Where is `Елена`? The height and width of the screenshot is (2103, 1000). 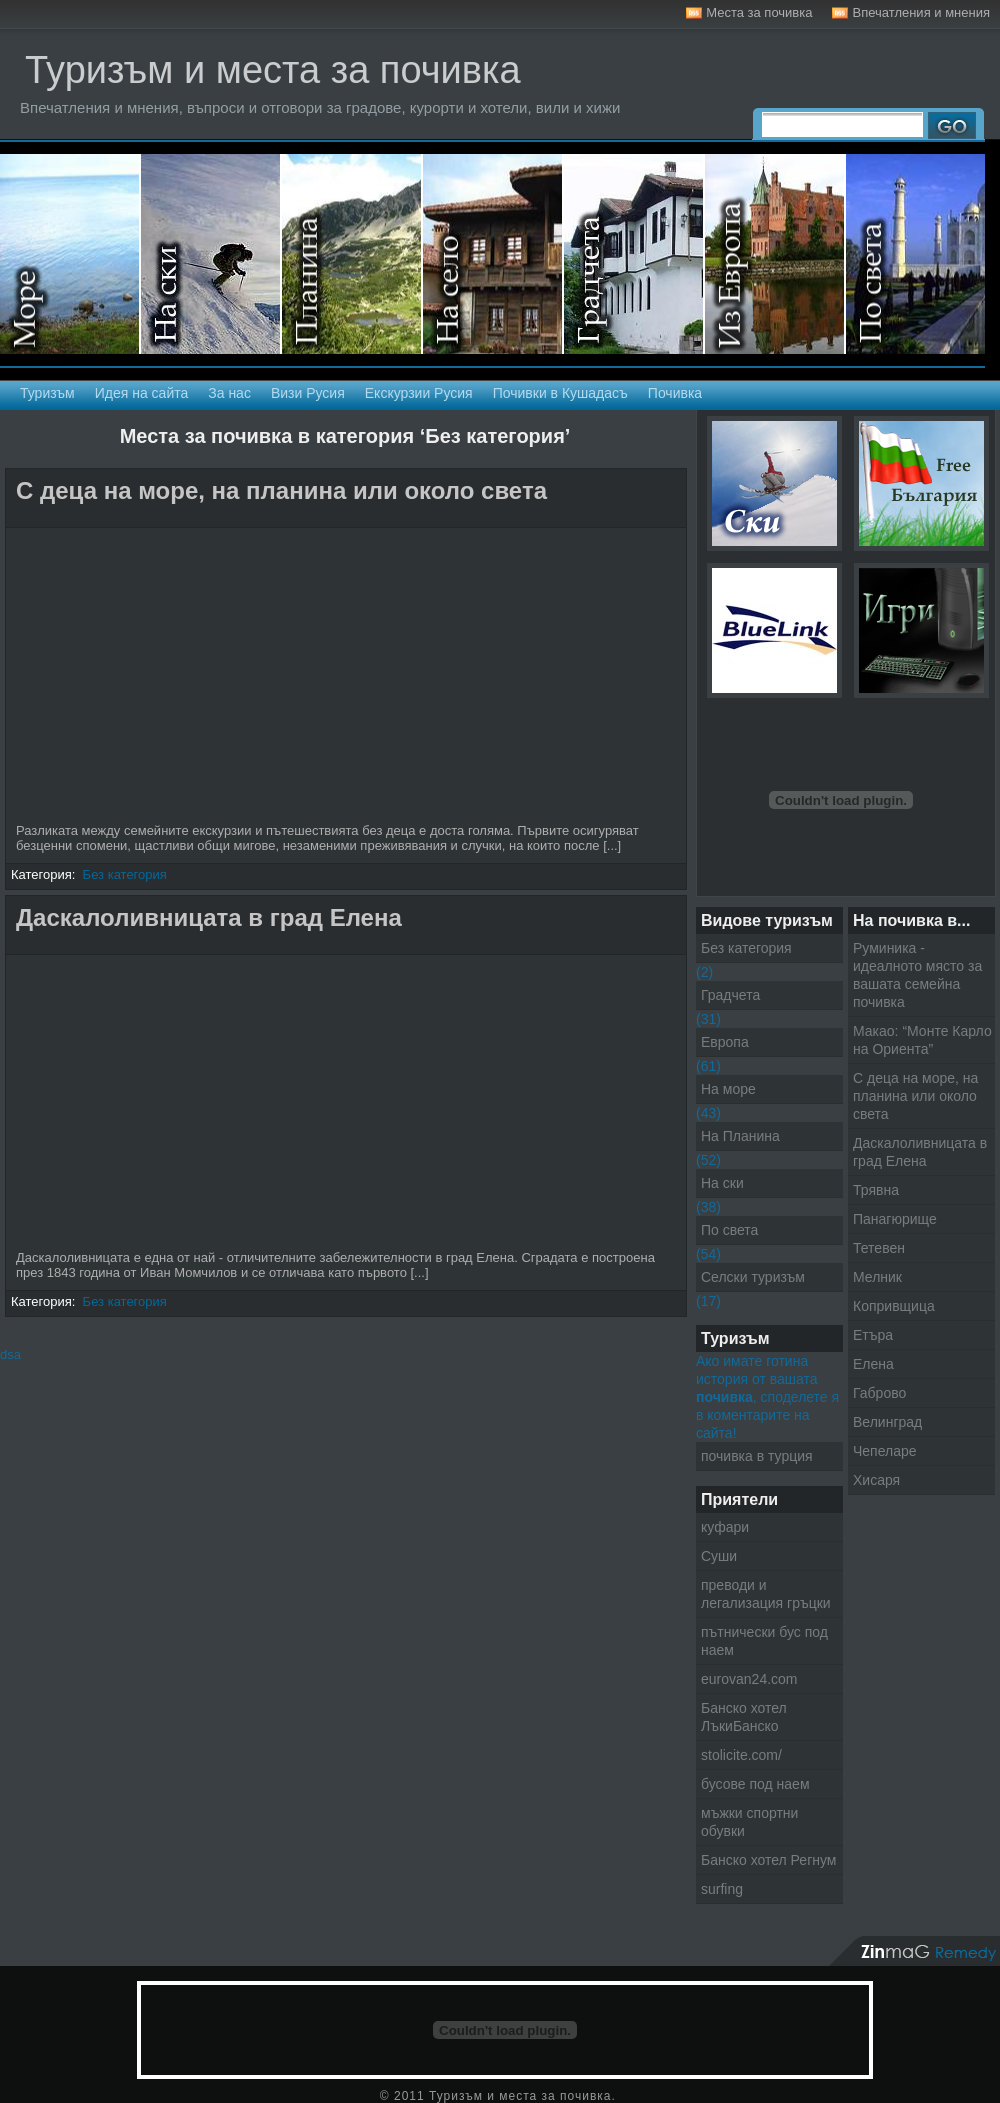 Елена is located at coordinates (873, 1364).